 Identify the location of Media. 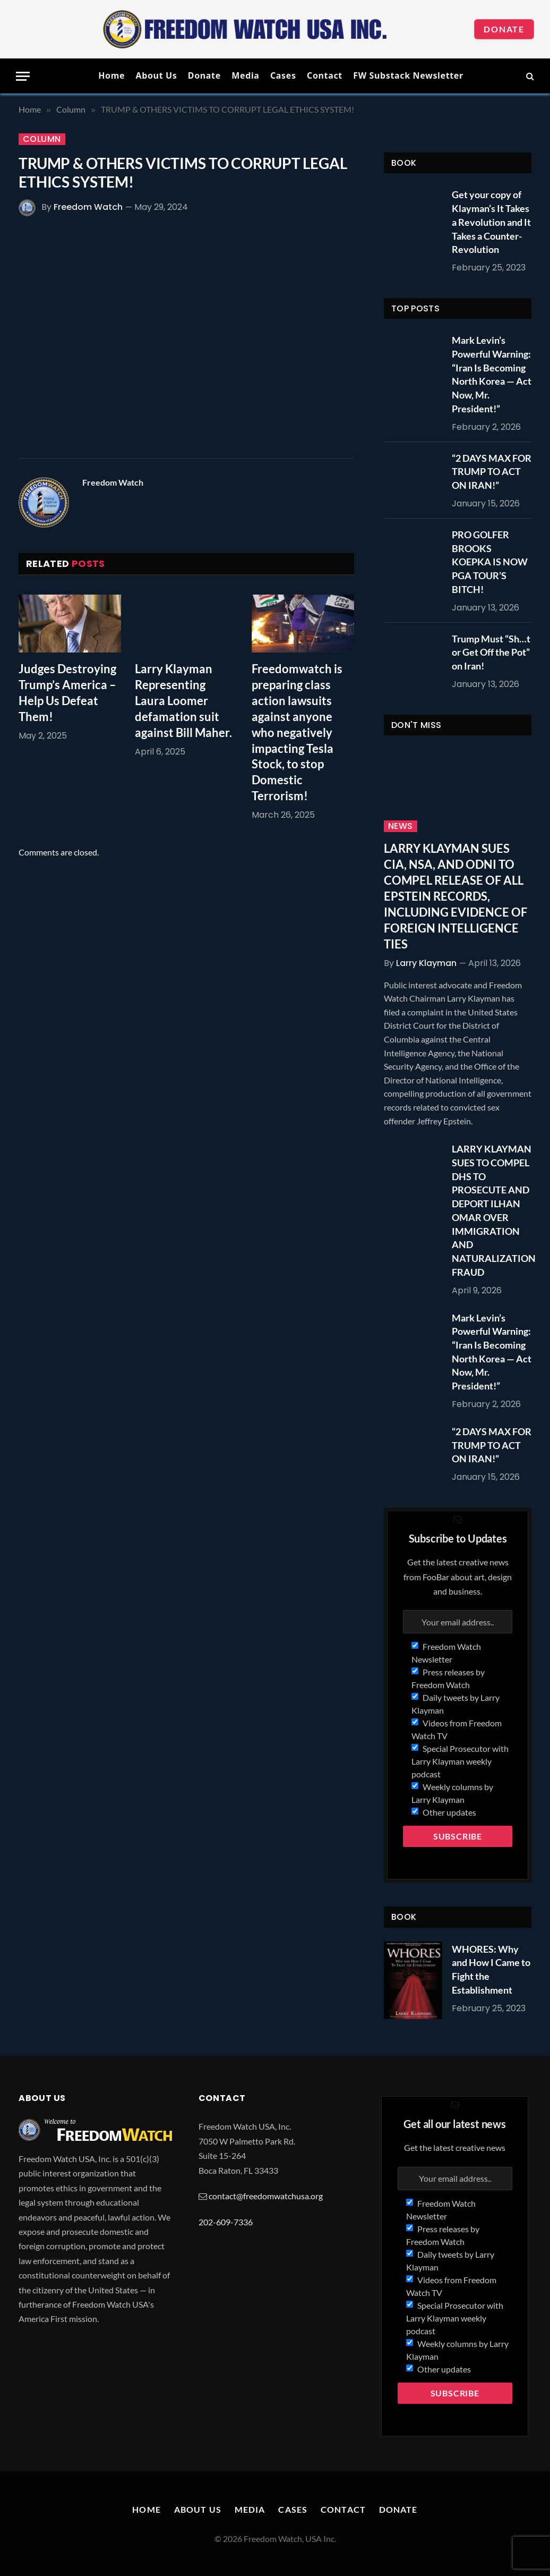
(245, 75).